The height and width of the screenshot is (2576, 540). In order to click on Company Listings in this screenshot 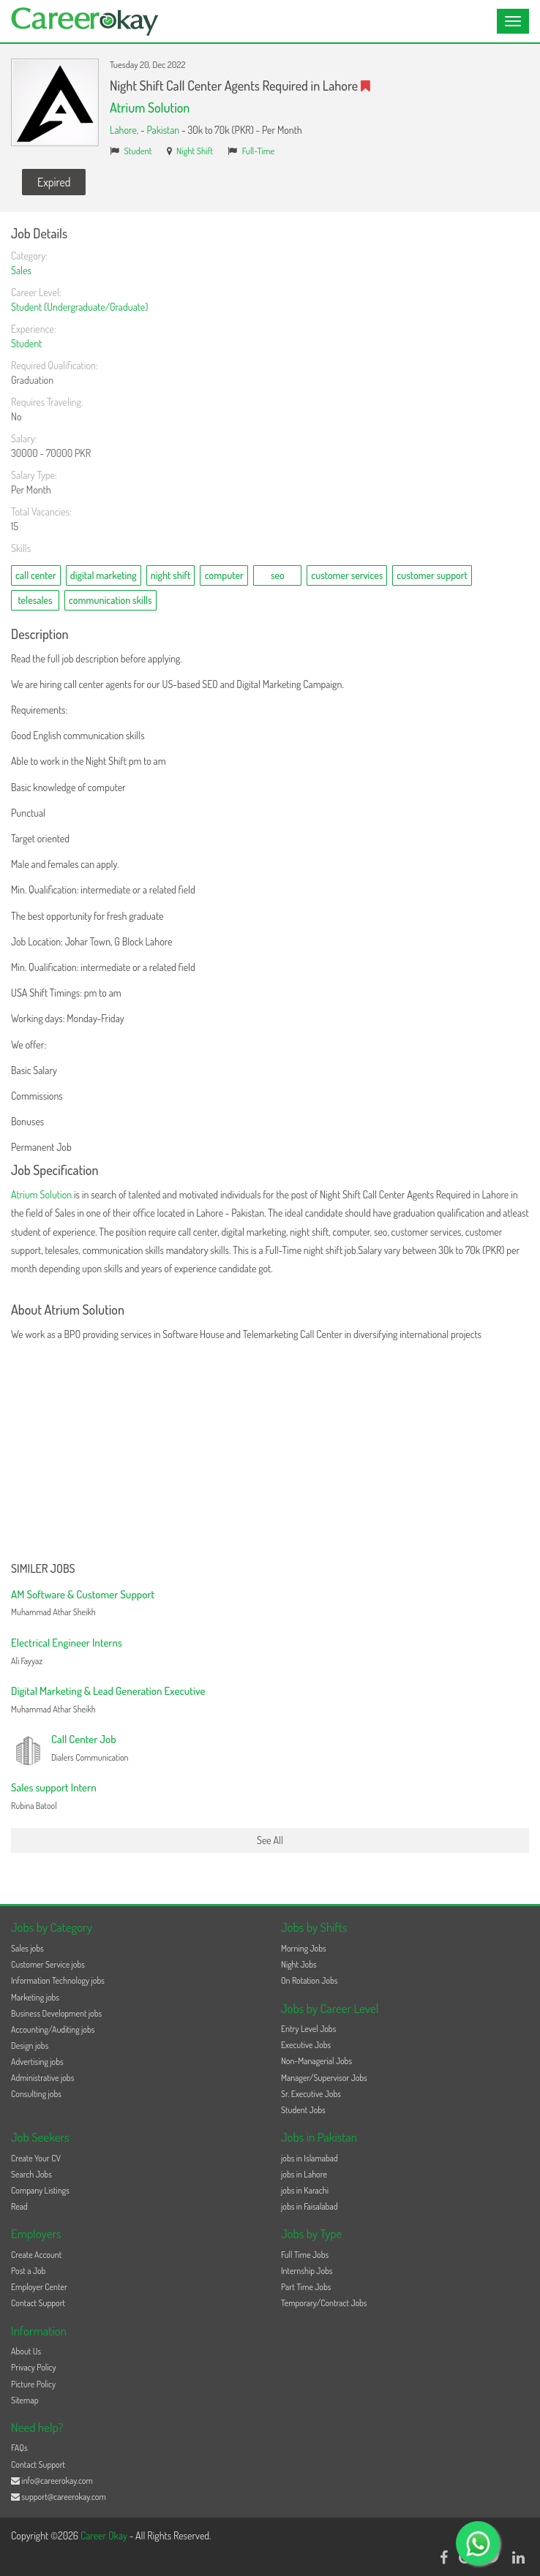, I will do `click(40, 2190)`.